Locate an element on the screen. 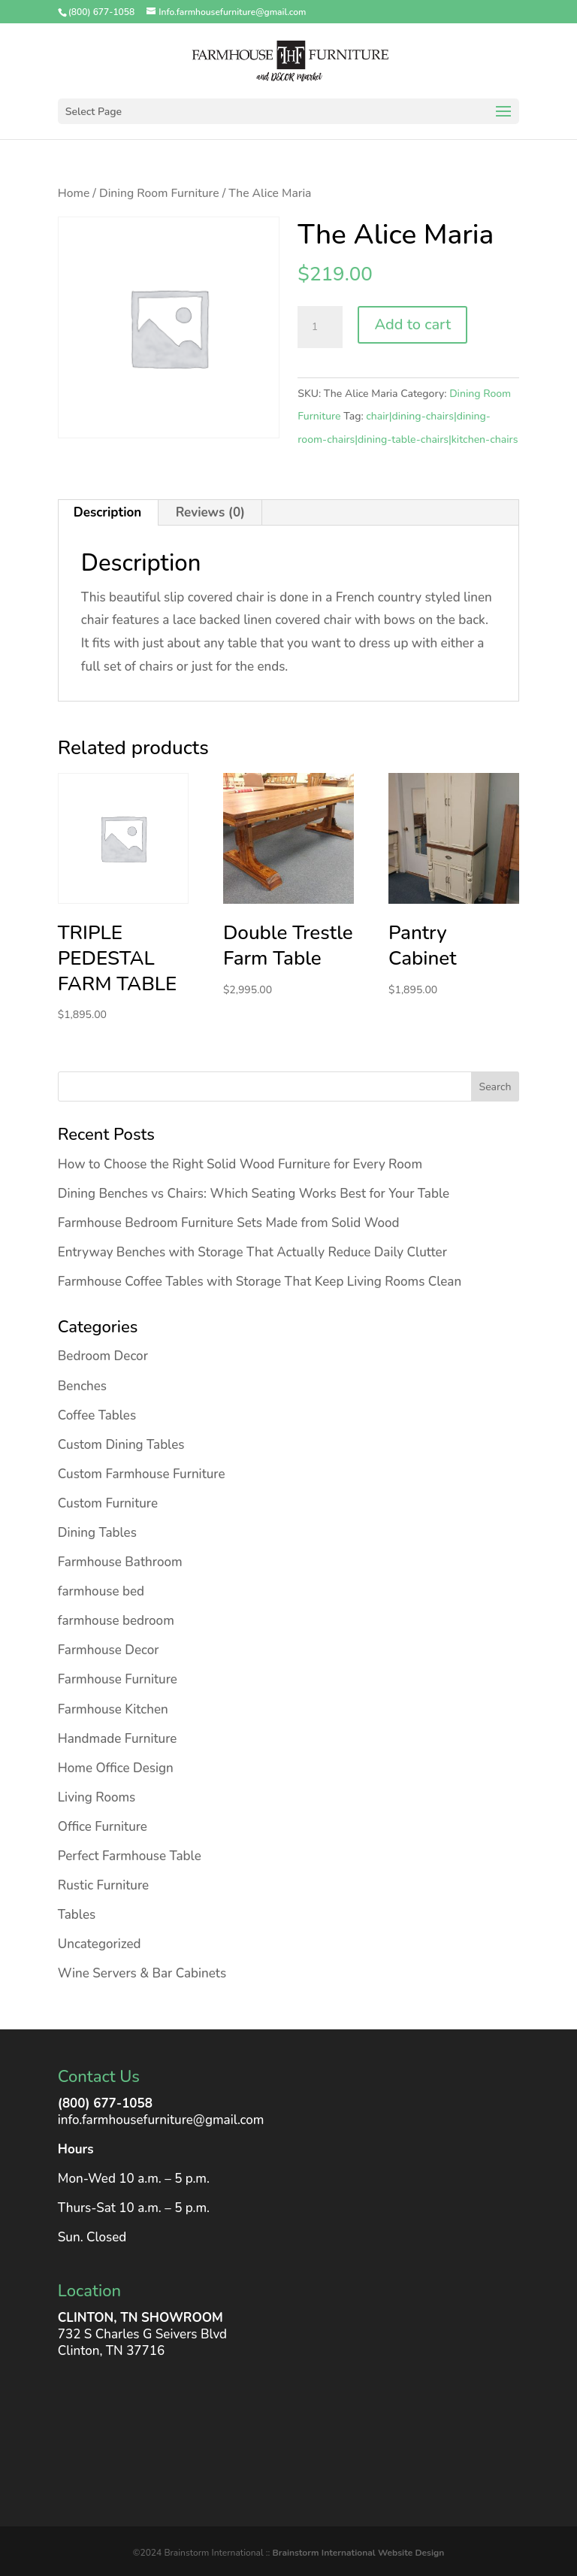 Image resolution: width=577 pixels, height=2576 pixels. Home Office Design is located at coordinates (116, 1768).